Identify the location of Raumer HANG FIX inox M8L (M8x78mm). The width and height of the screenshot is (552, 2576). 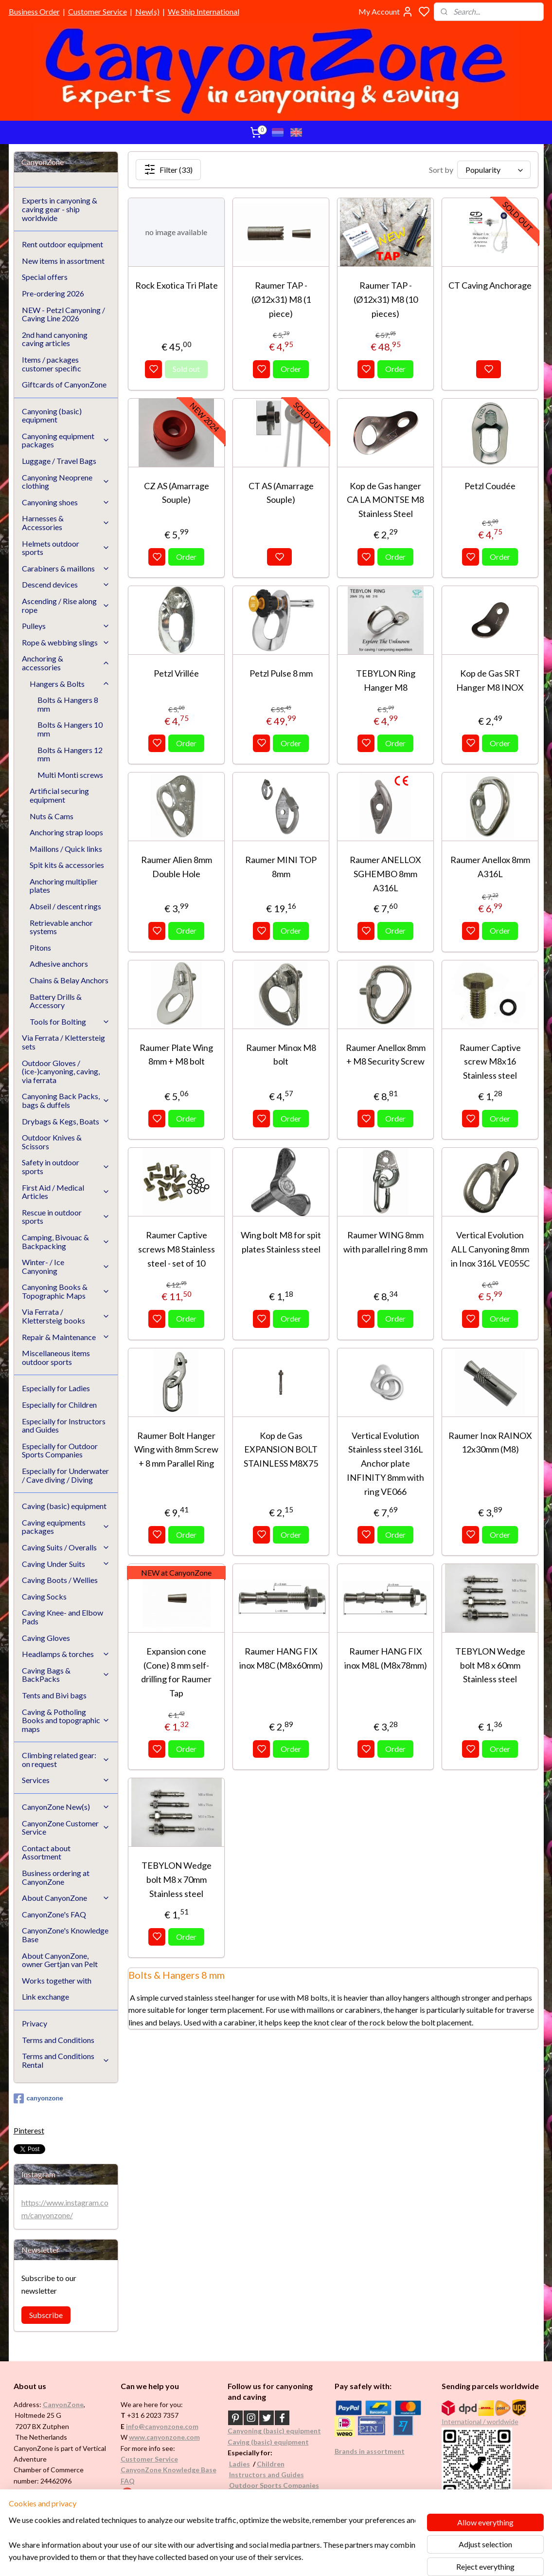
(385, 1658).